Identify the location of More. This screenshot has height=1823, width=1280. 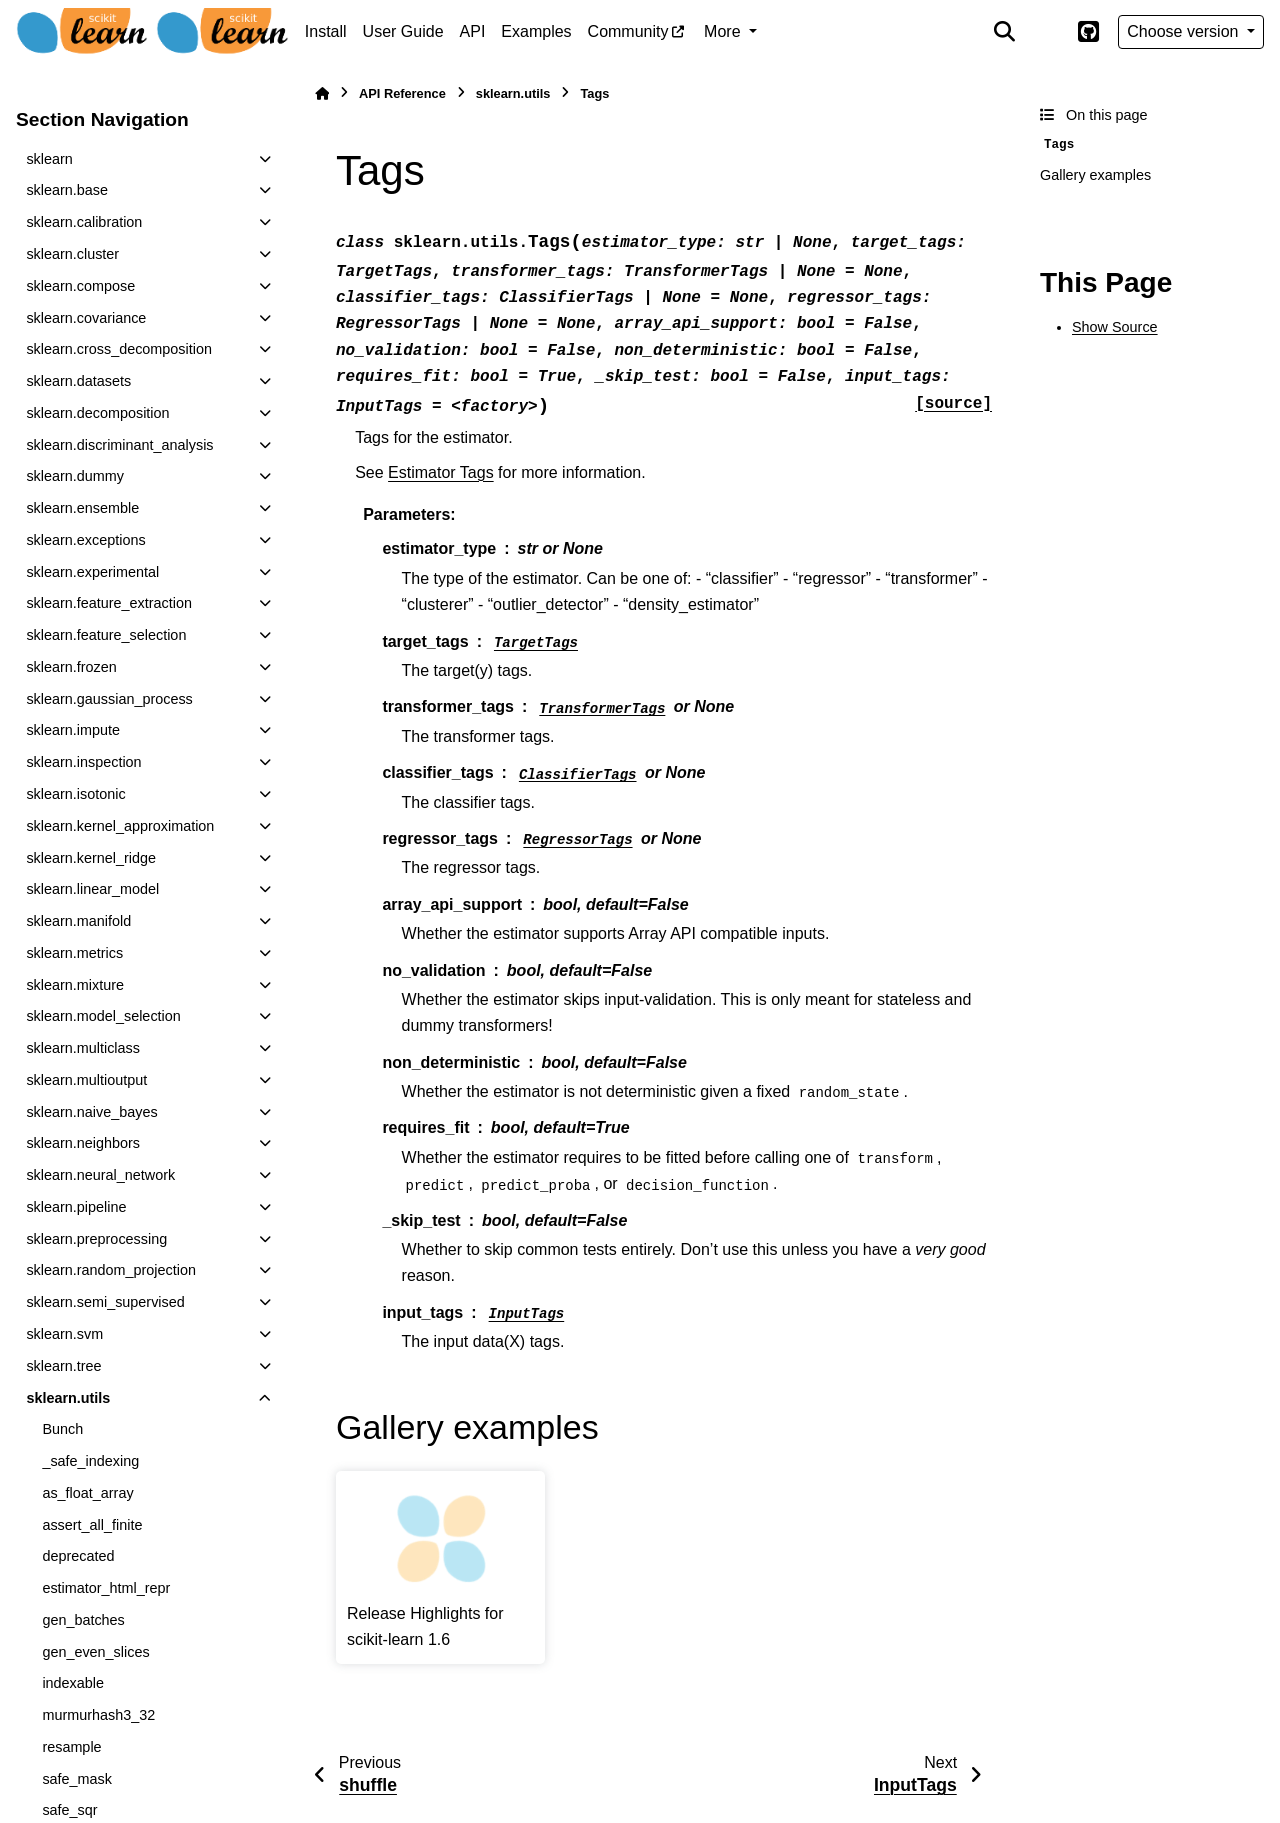
(724, 31).